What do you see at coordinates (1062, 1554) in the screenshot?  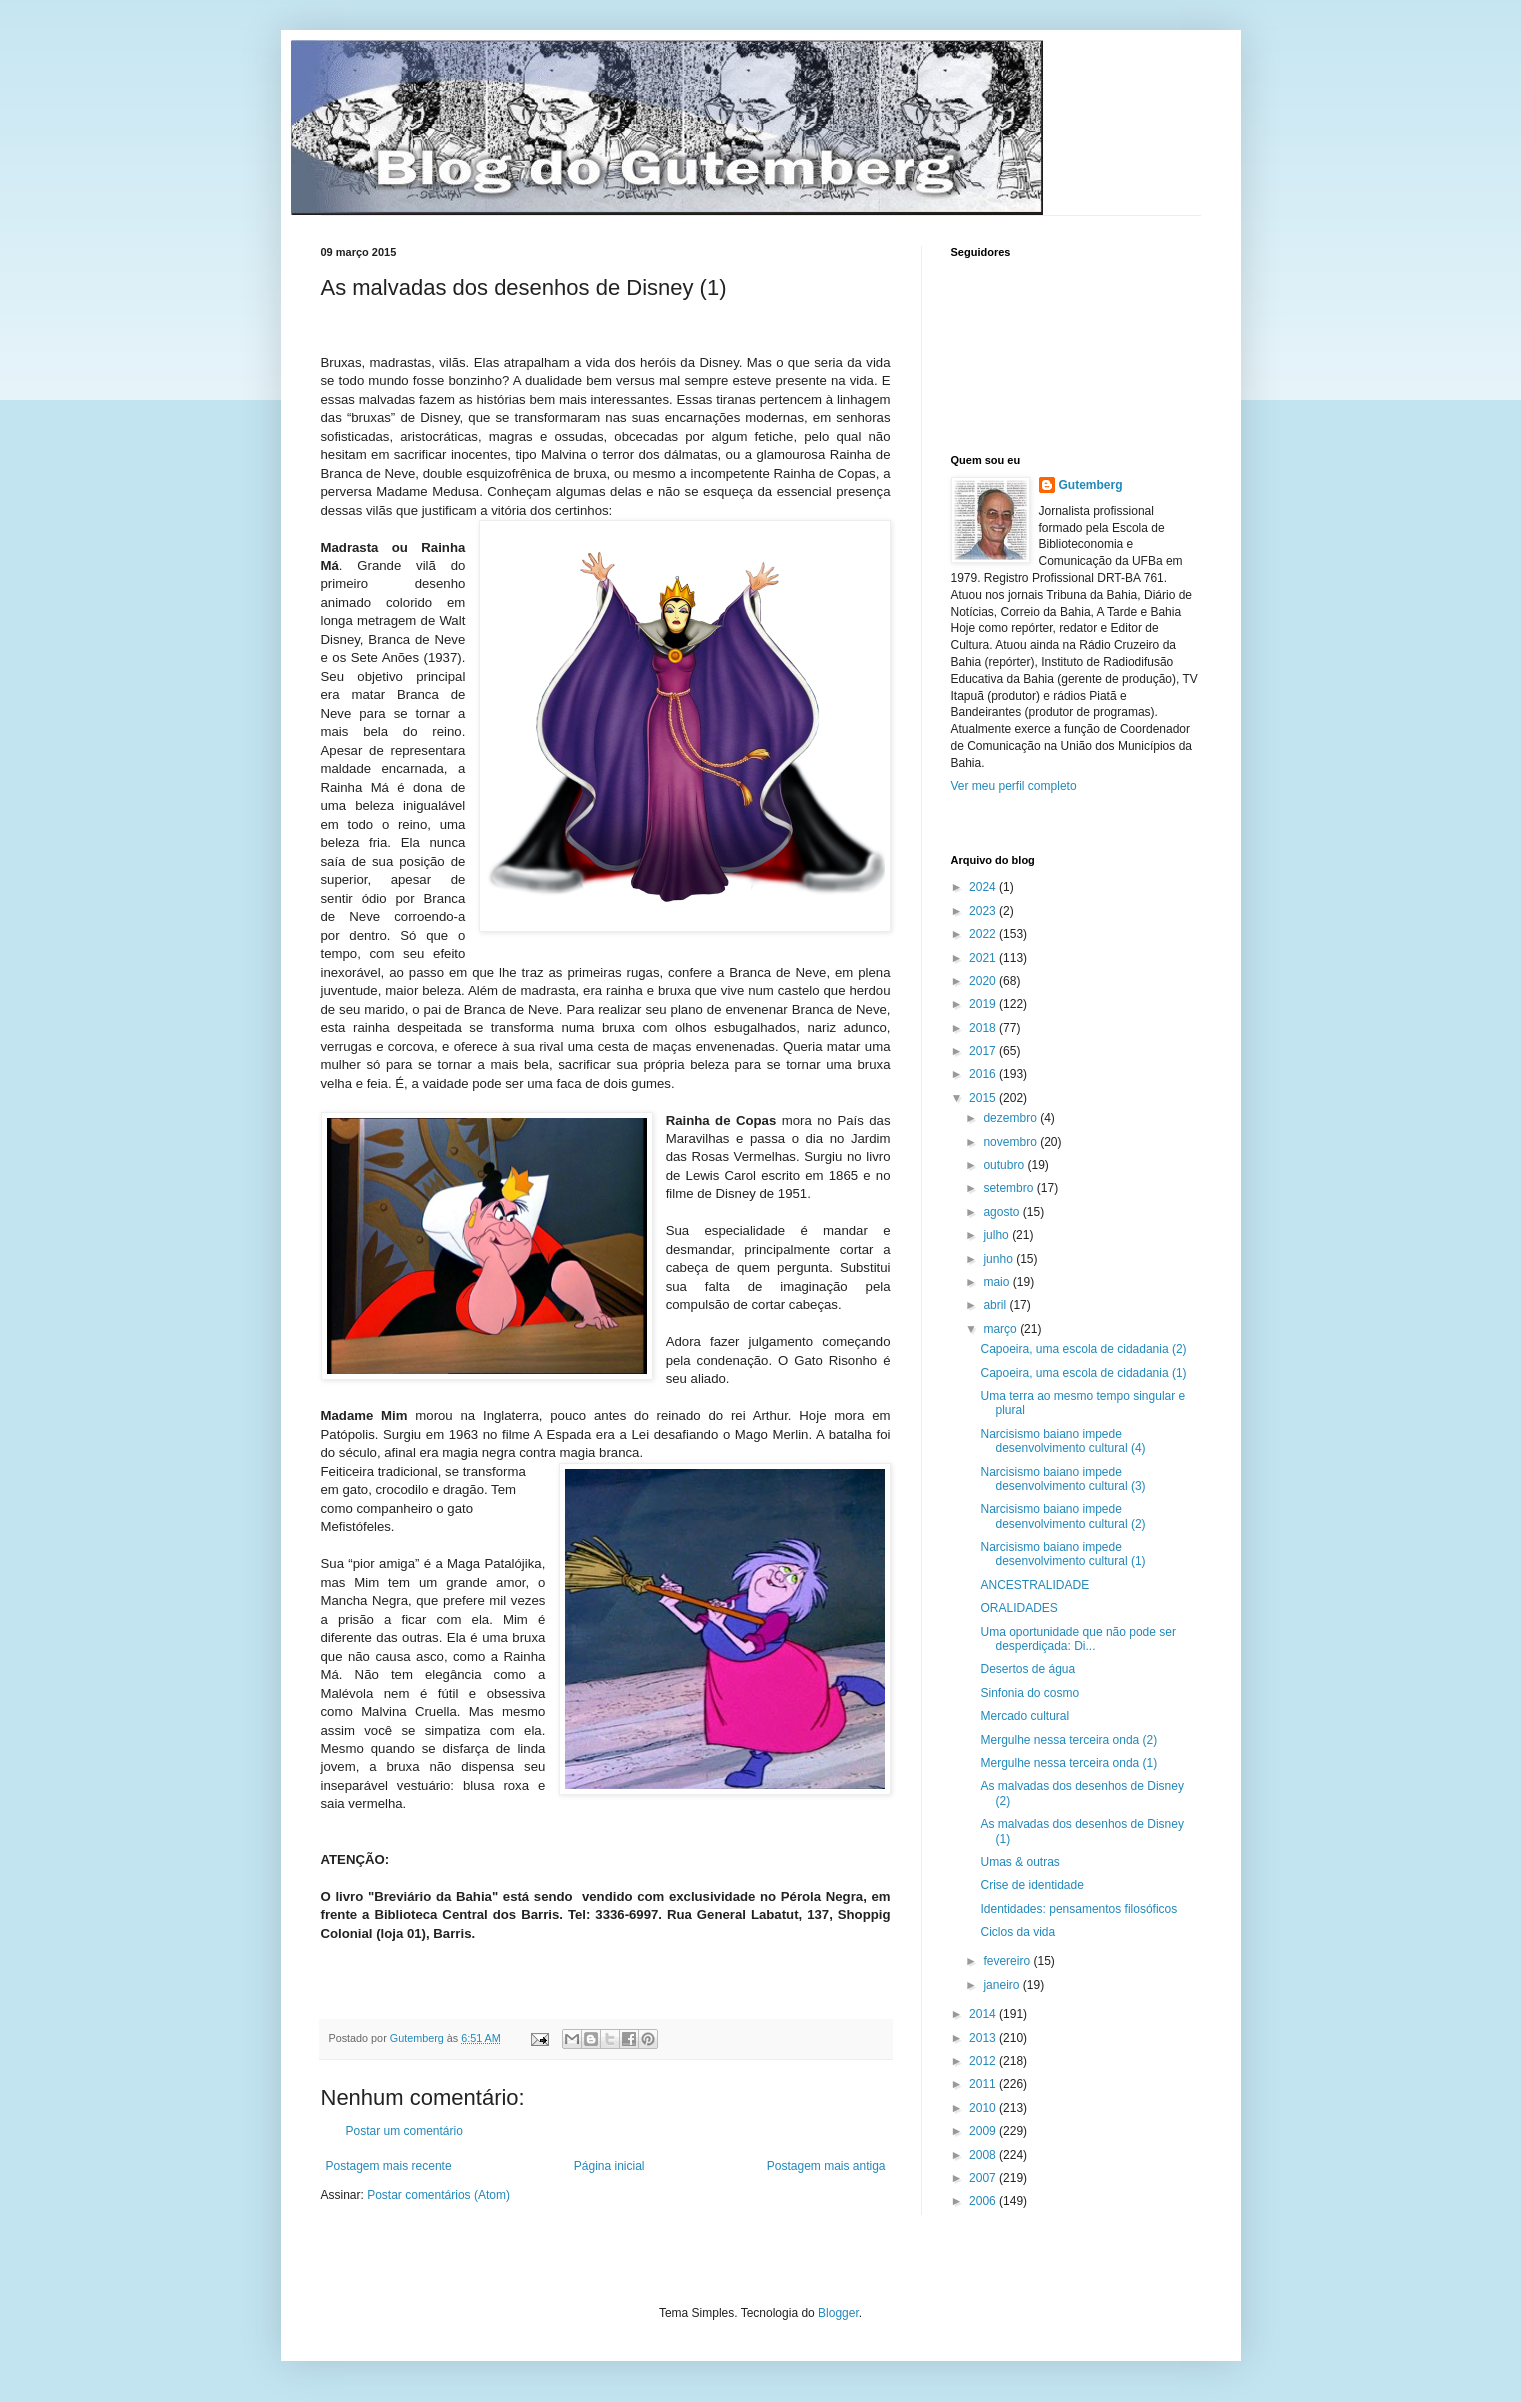 I see `Narcisismo baiano impede desenvolvimento cultural (1)` at bounding box center [1062, 1554].